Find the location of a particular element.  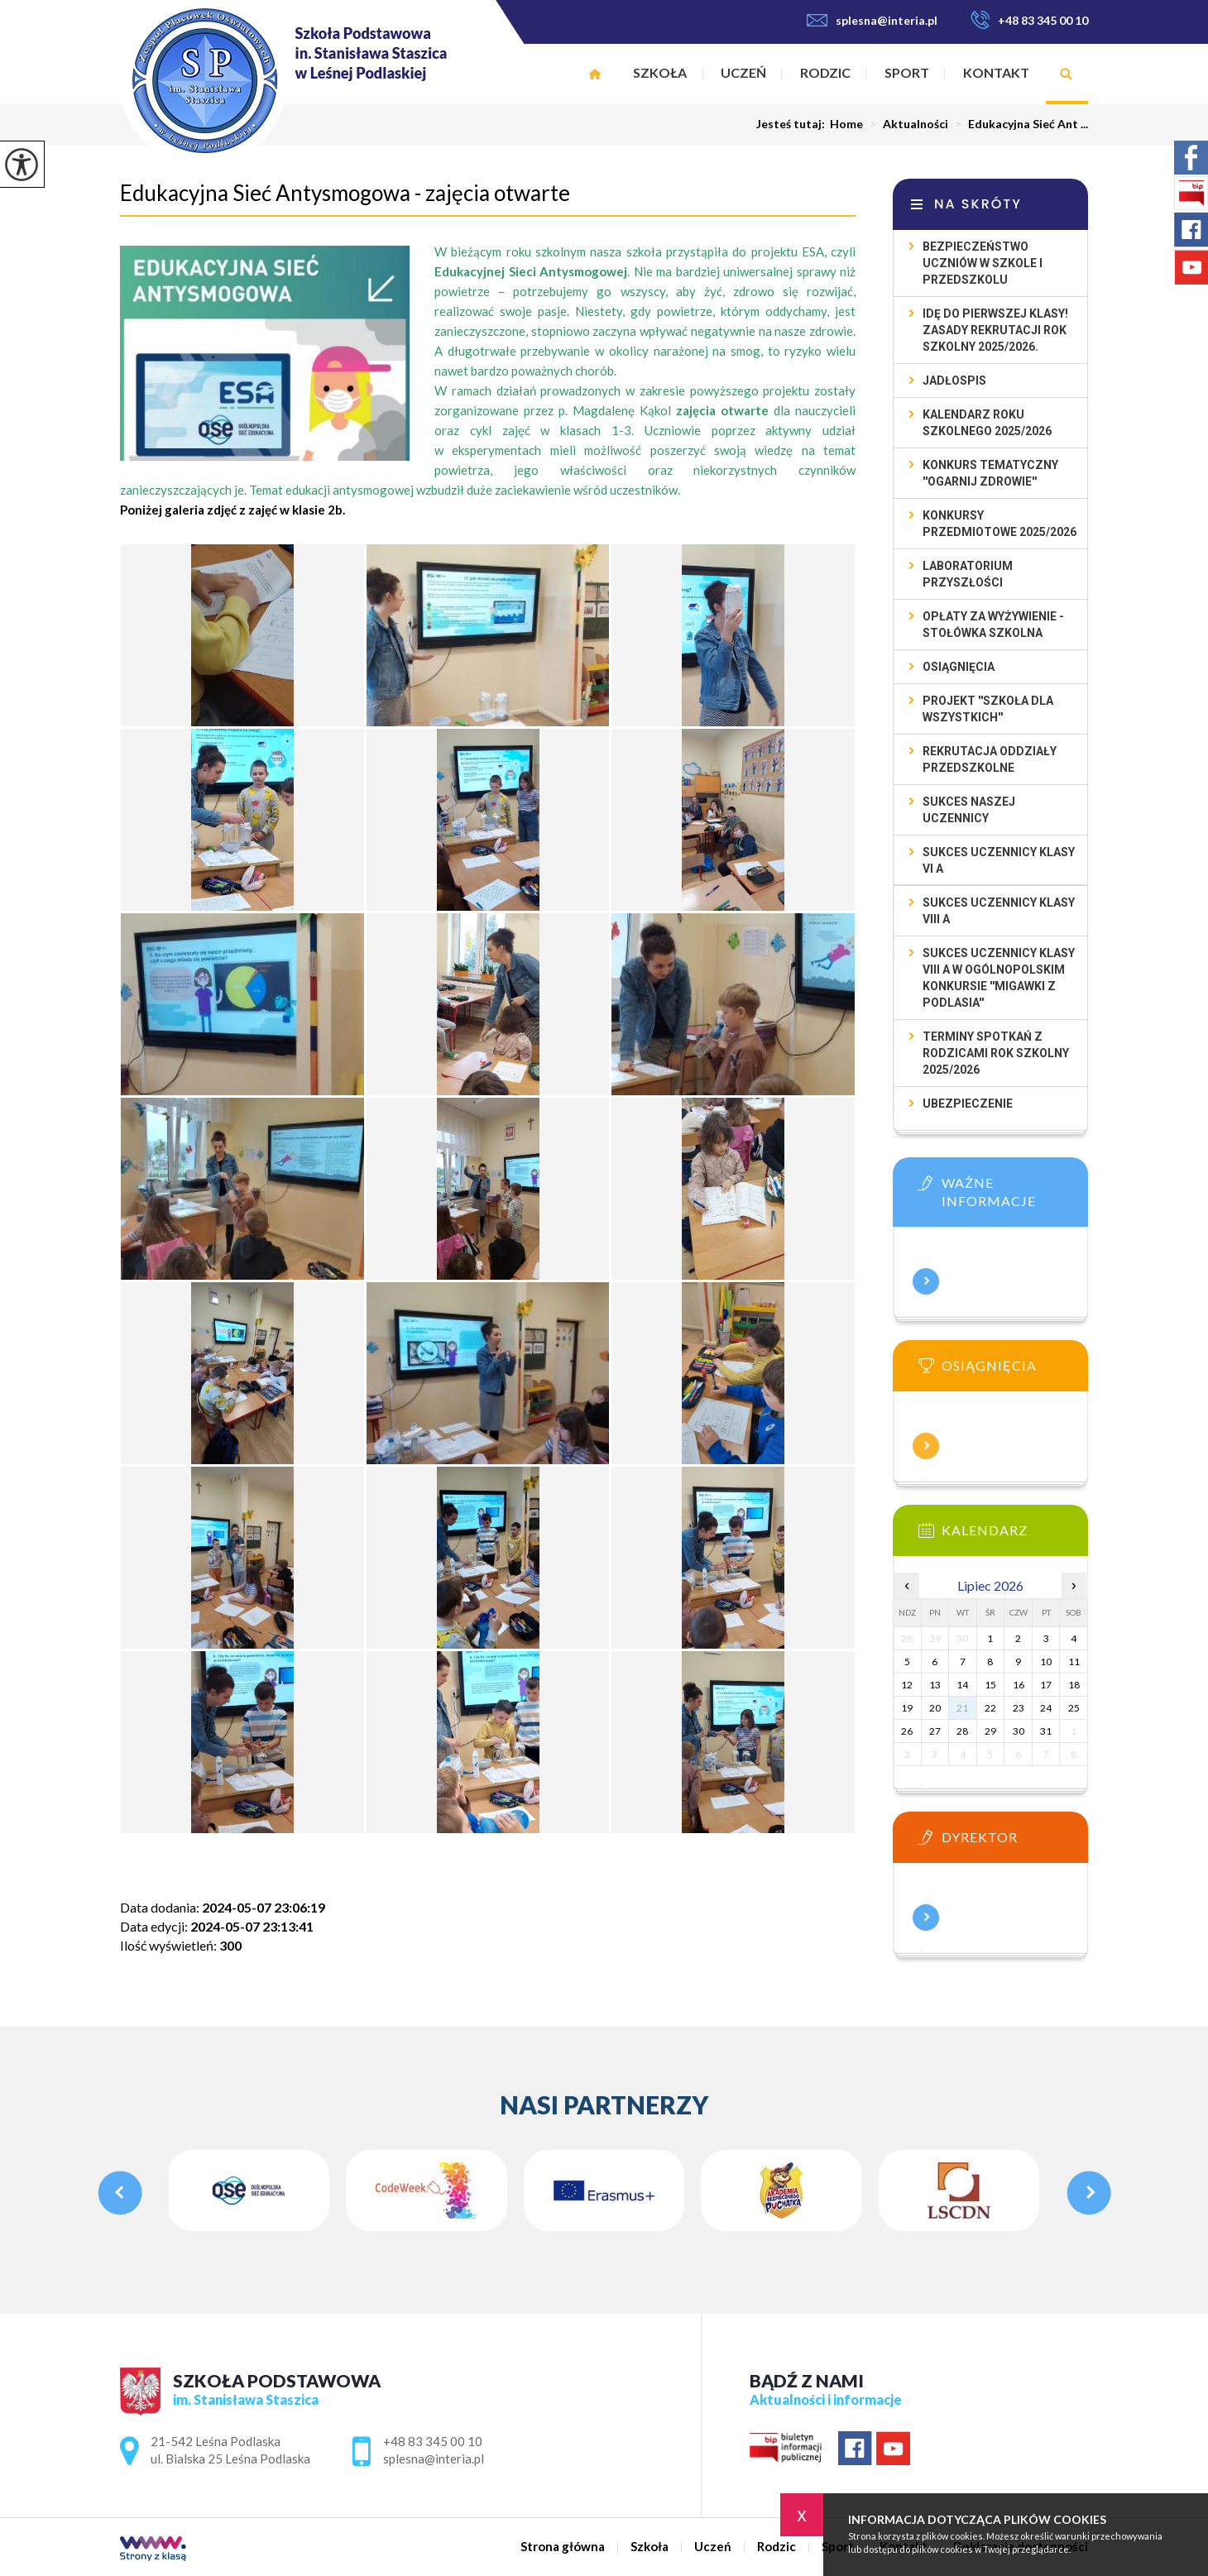

SUKCES UCZENNICY KLASY VI A is located at coordinates (999, 860).